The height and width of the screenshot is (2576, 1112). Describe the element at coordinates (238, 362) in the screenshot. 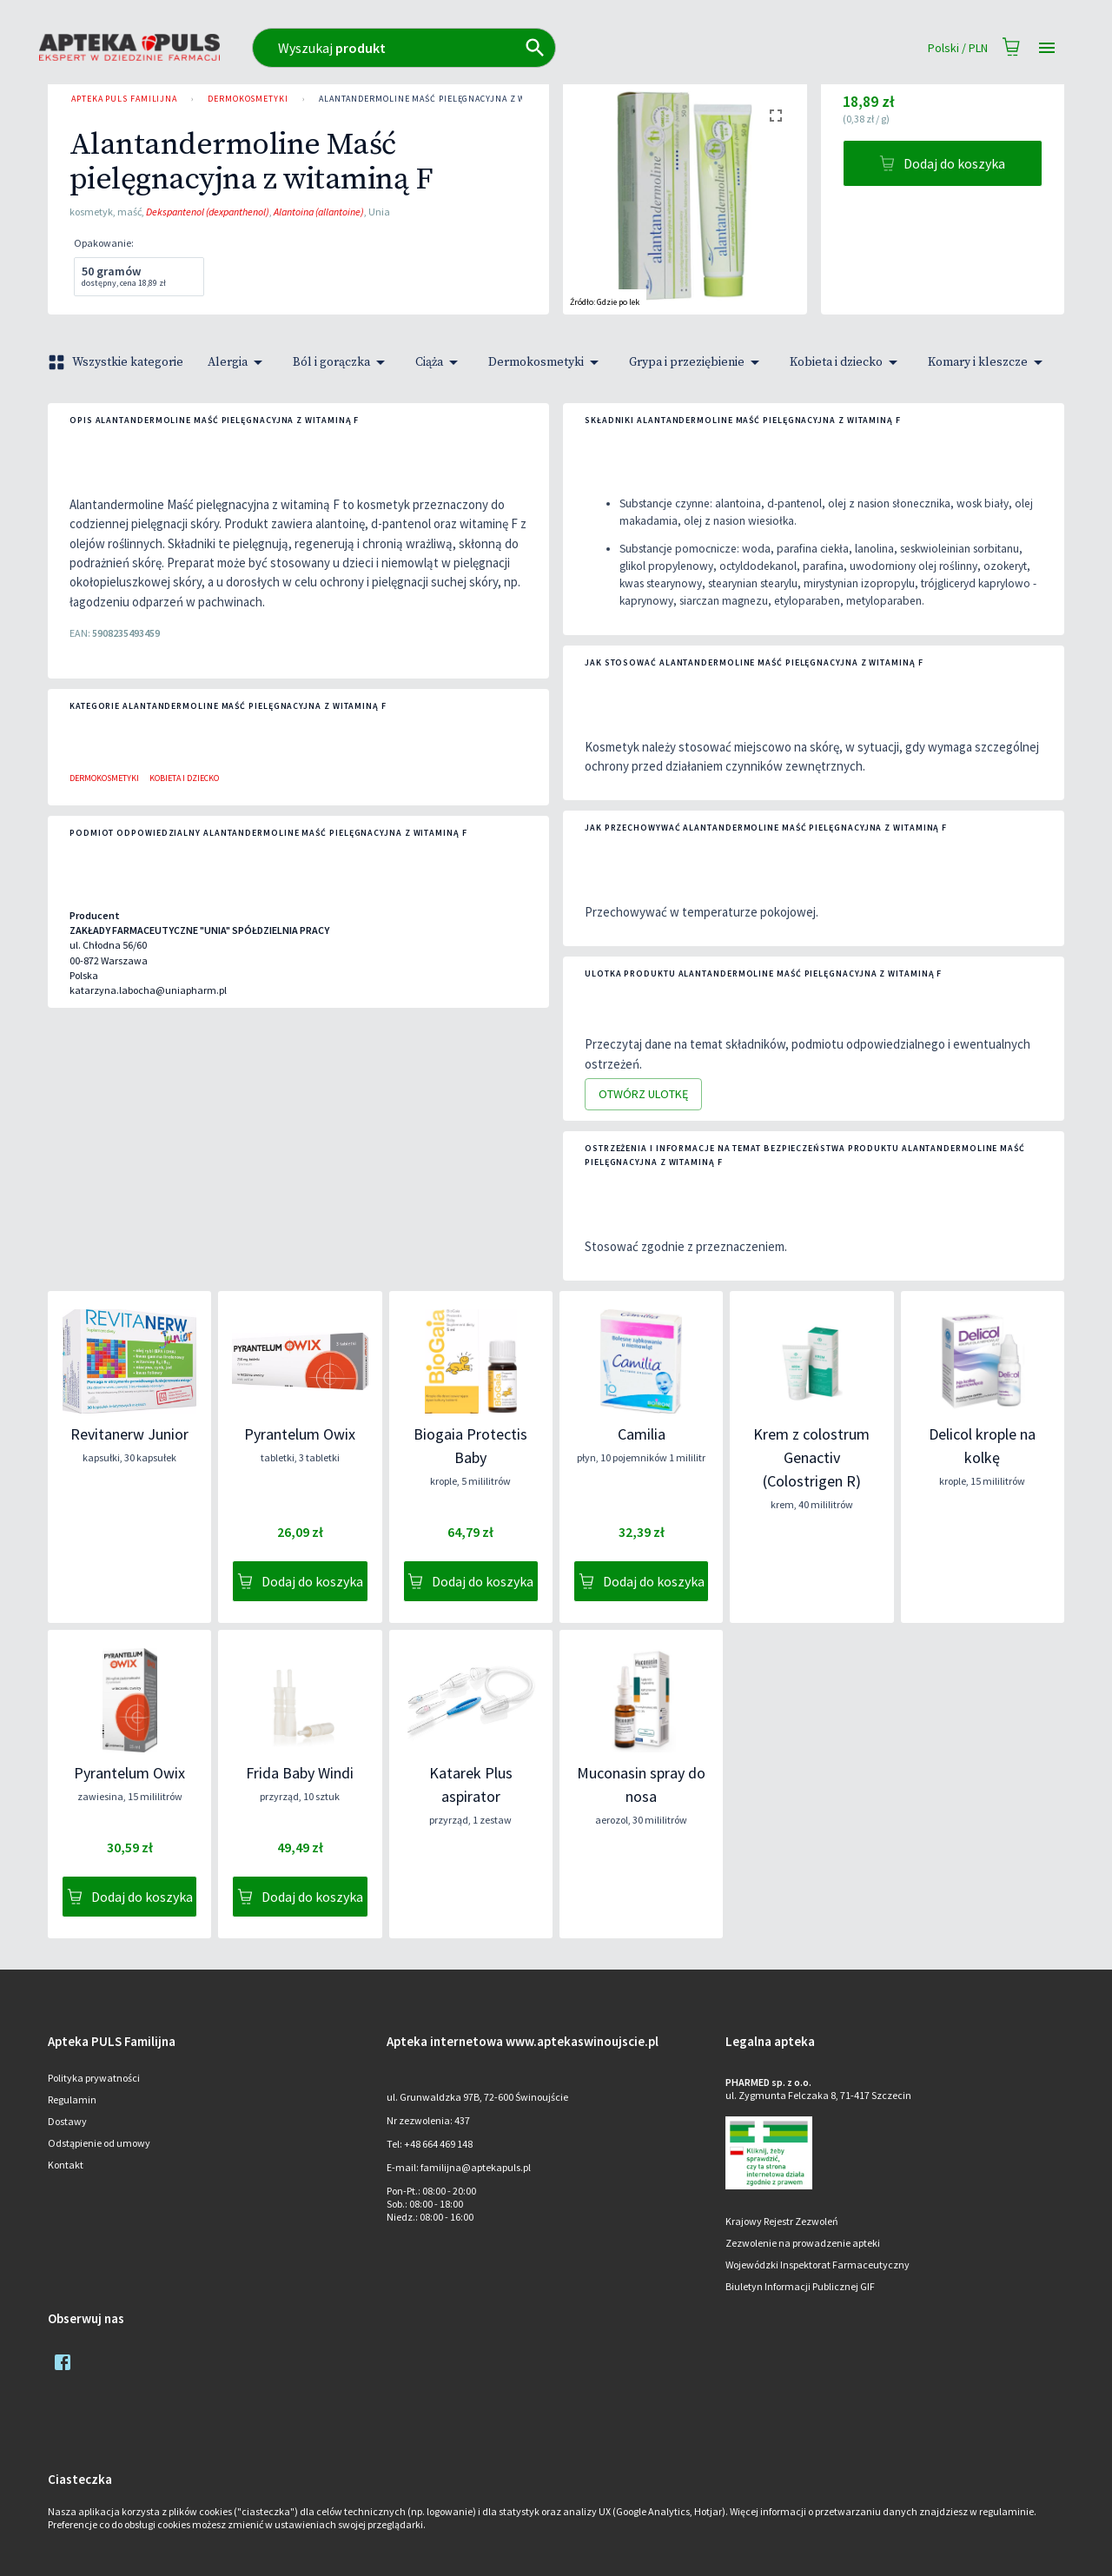

I see `Alergia` at that location.